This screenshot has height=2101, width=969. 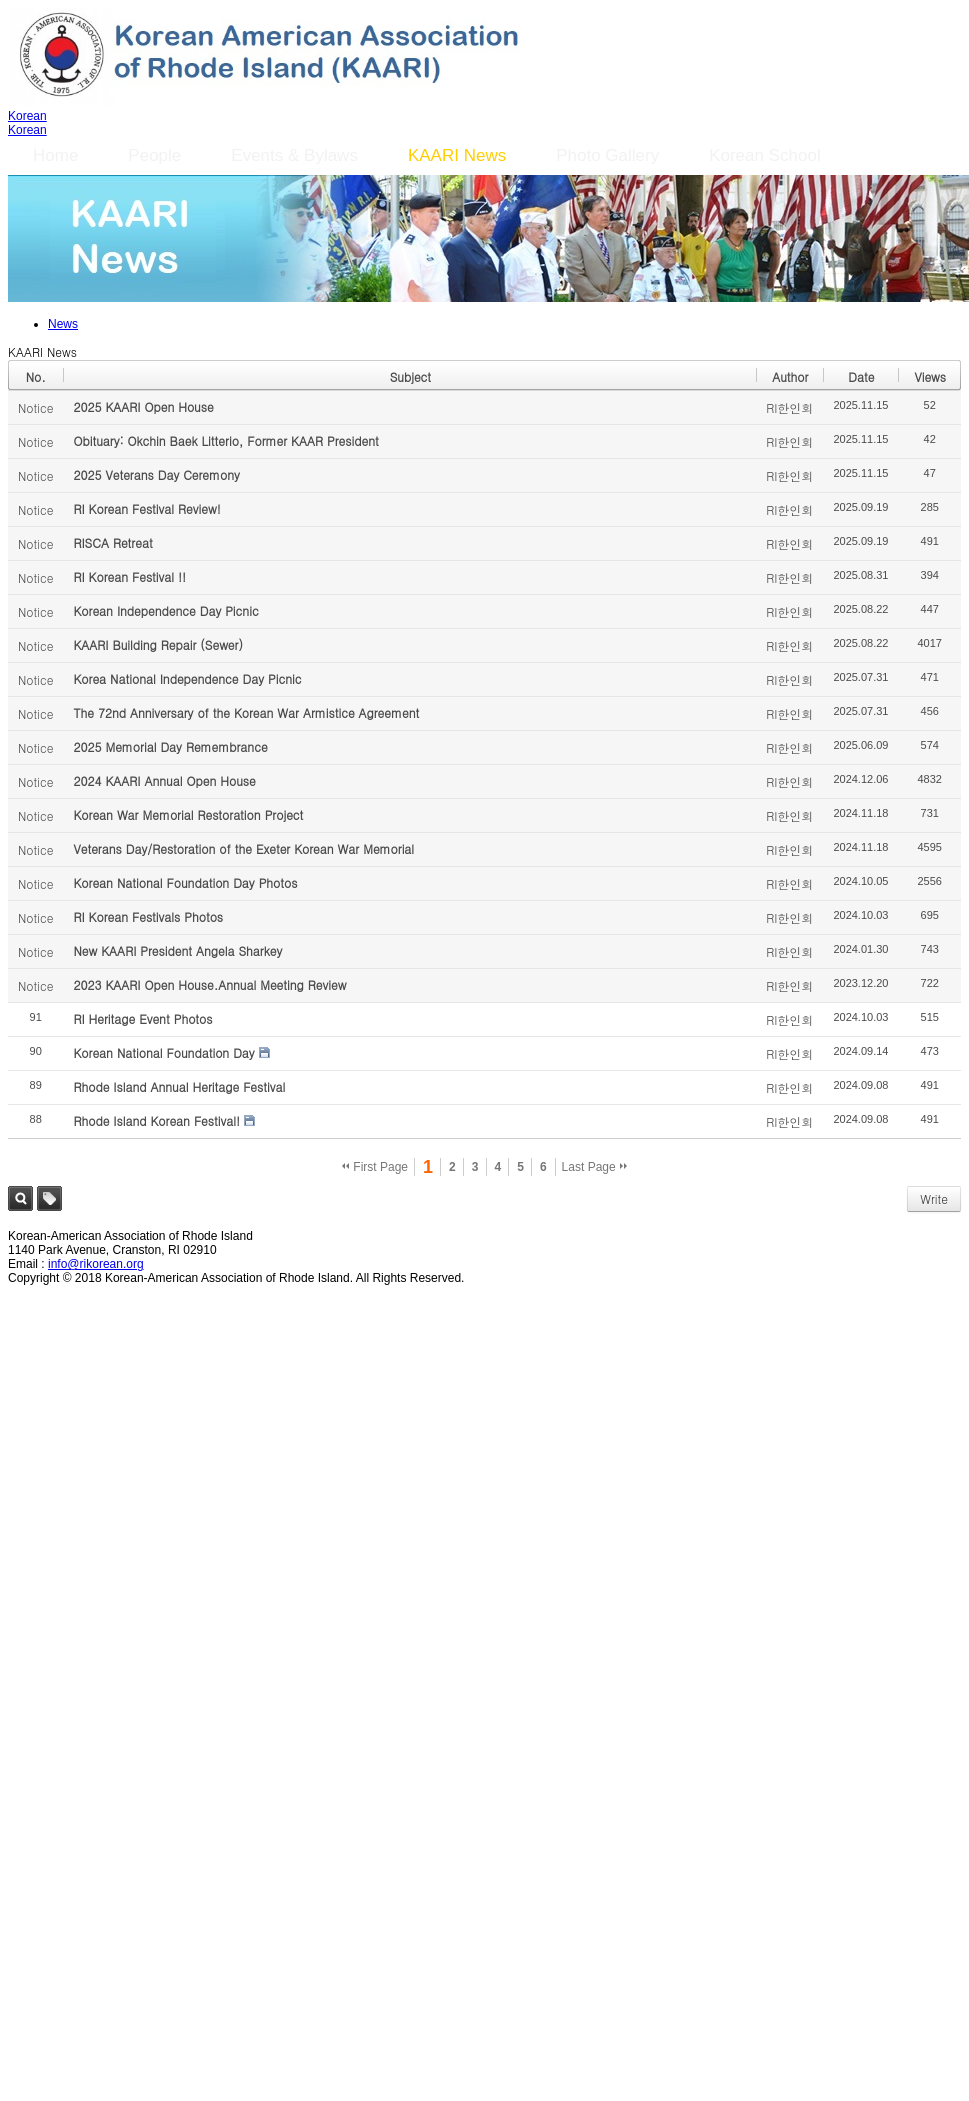 What do you see at coordinates (375, 1167) in the screenshot?
I see `First Page` at bounding box center [375, 1167].